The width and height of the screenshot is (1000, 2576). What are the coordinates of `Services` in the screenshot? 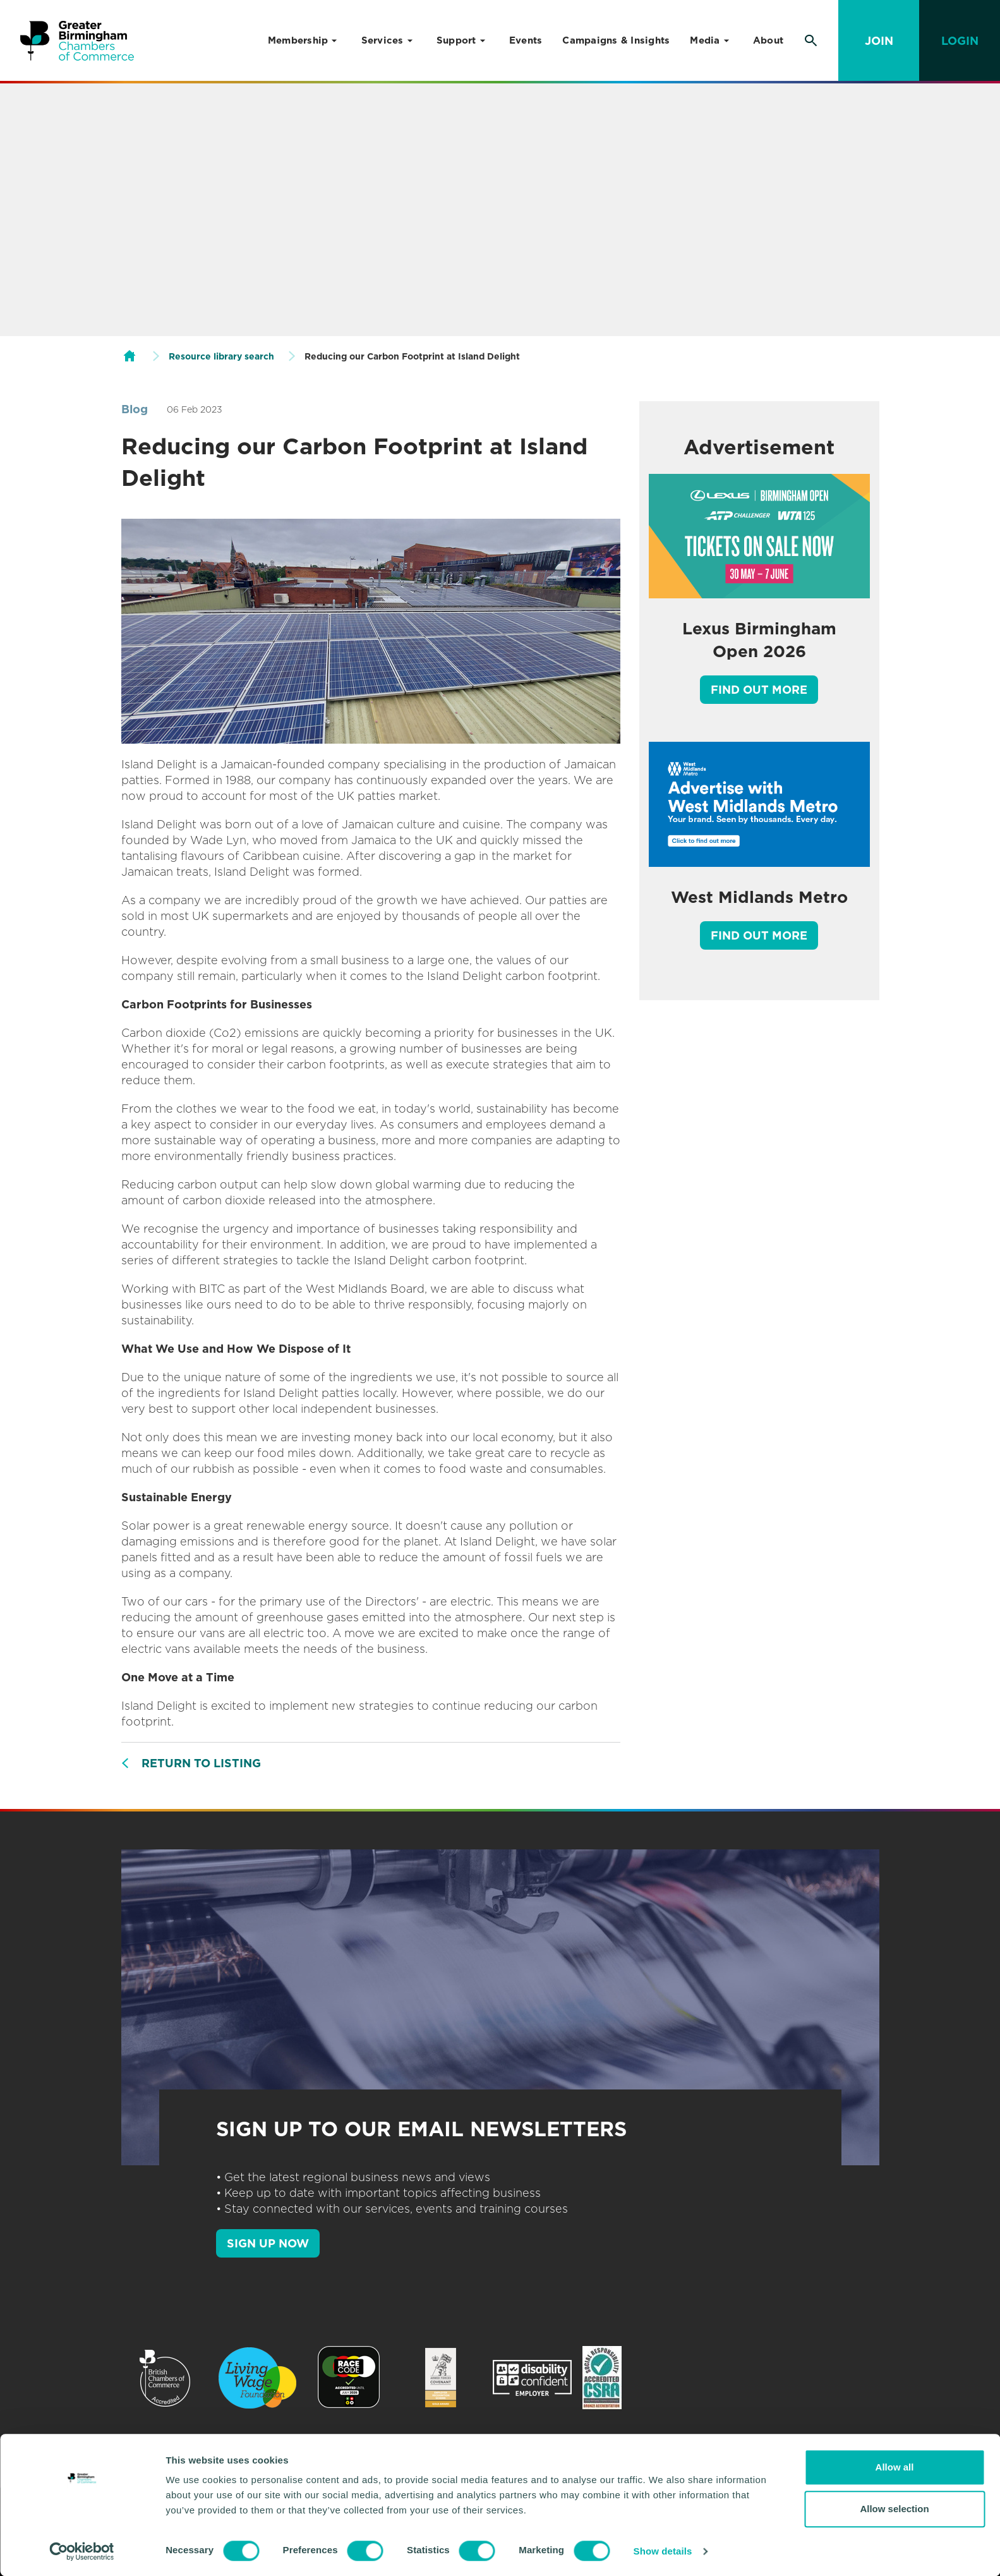 It's located at (382, 40).